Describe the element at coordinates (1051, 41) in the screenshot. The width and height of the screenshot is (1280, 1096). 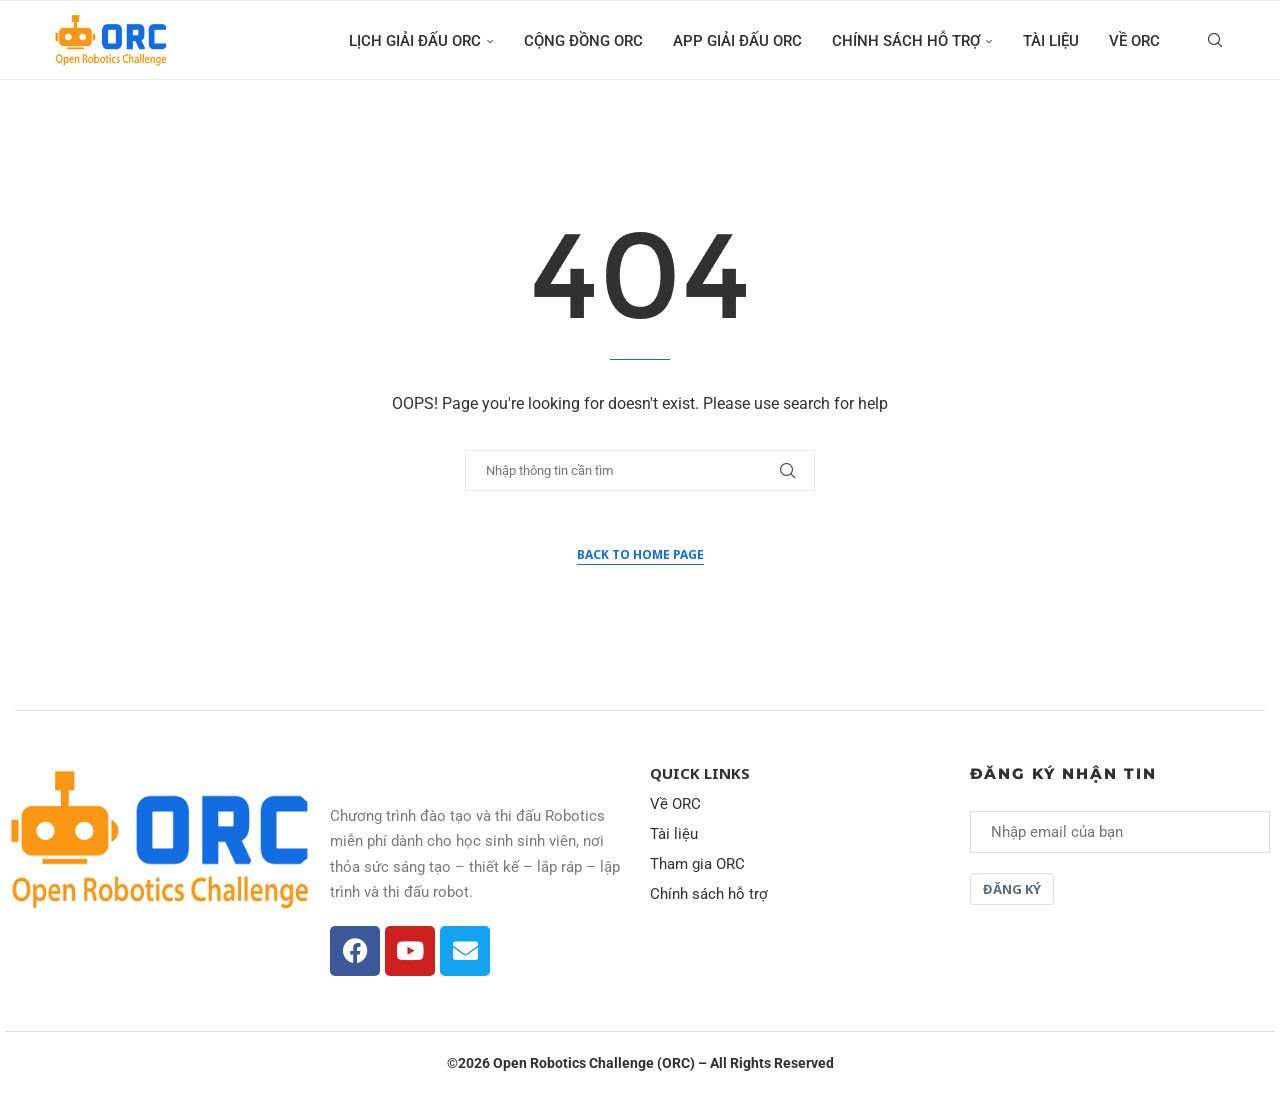
I see `Tài liệu` at that location.